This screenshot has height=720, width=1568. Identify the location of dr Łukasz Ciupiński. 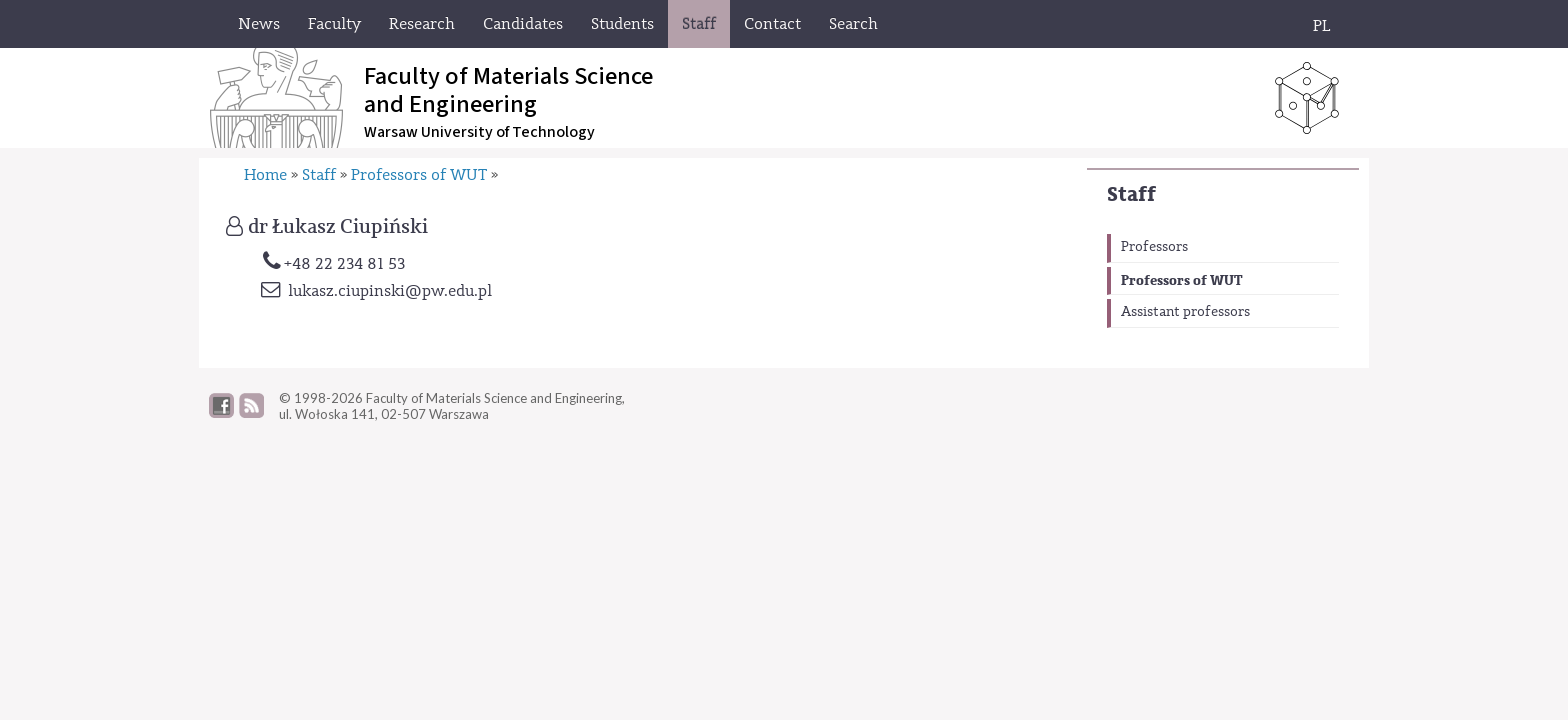
(338, 227).